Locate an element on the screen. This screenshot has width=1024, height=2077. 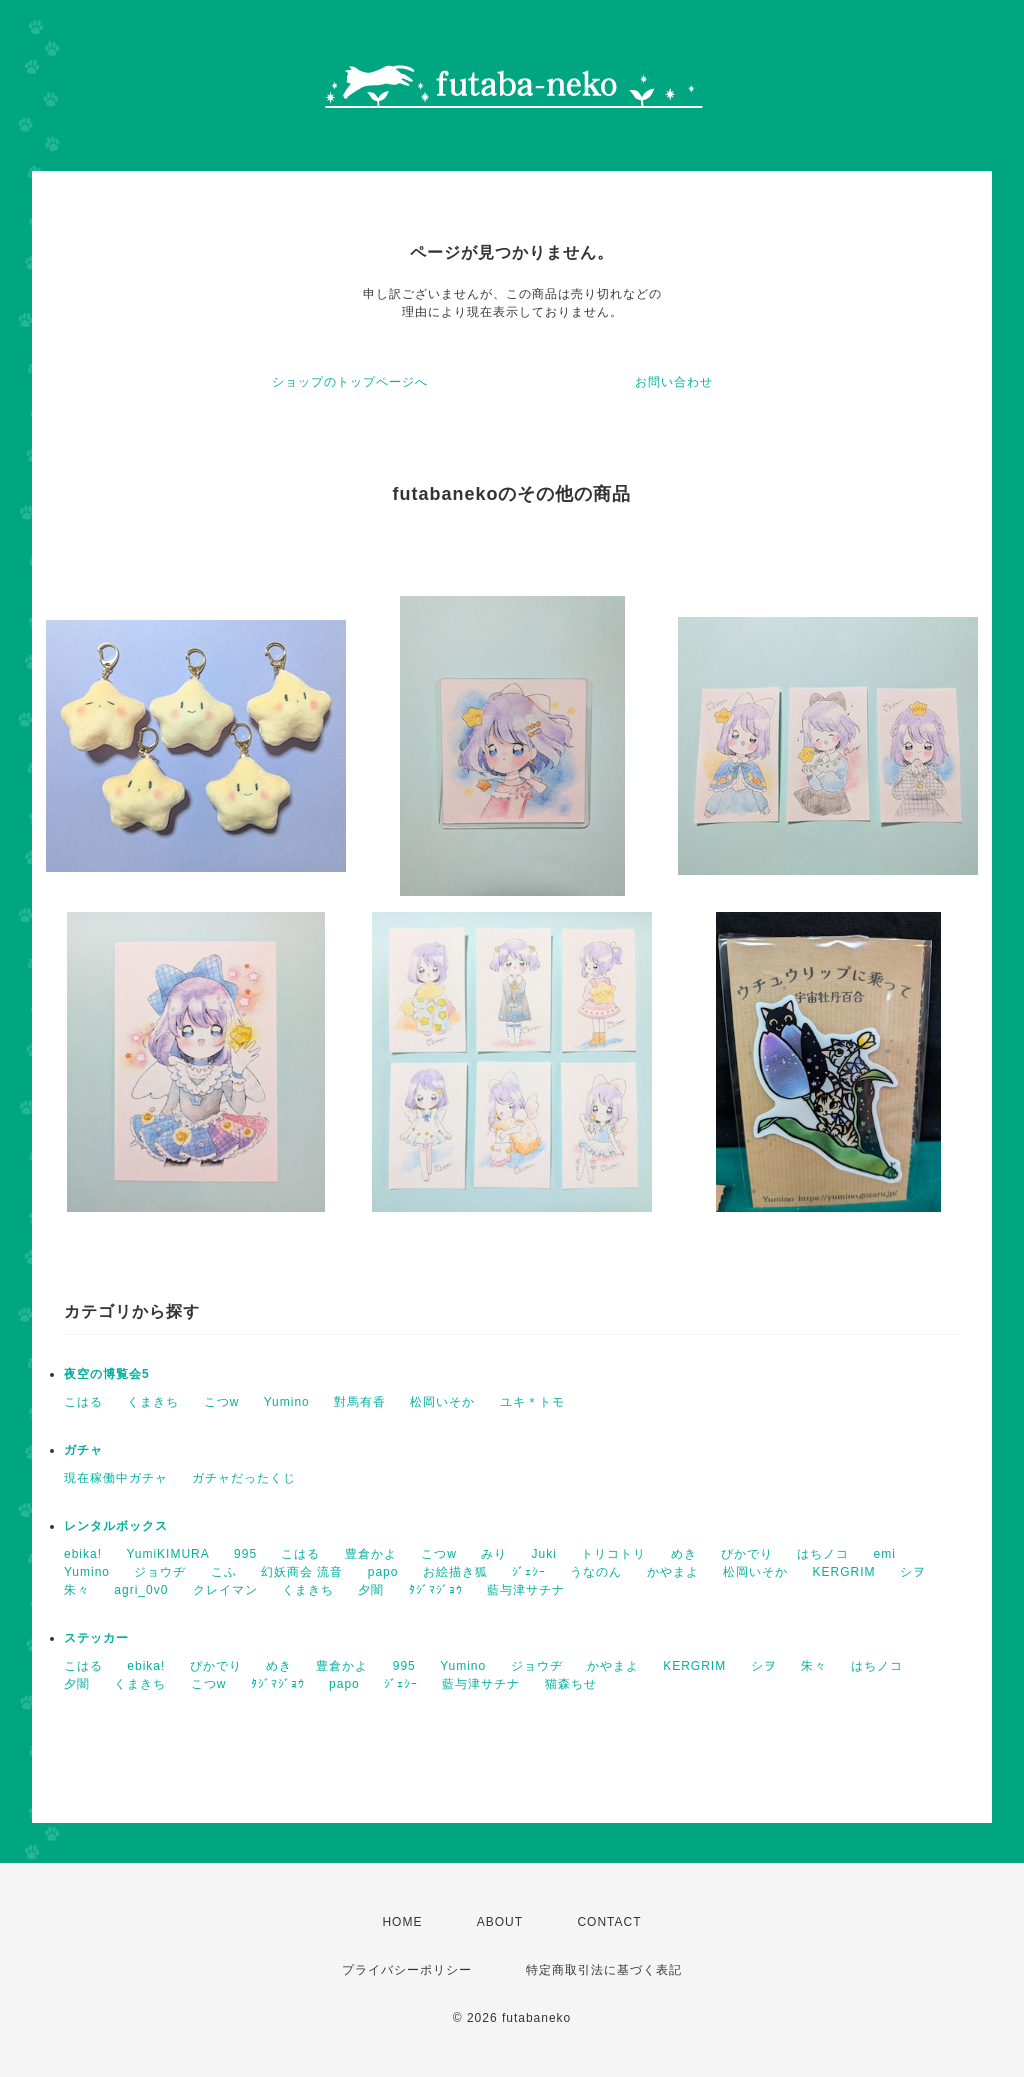
うなのん is located at coordinates (596, 1572).